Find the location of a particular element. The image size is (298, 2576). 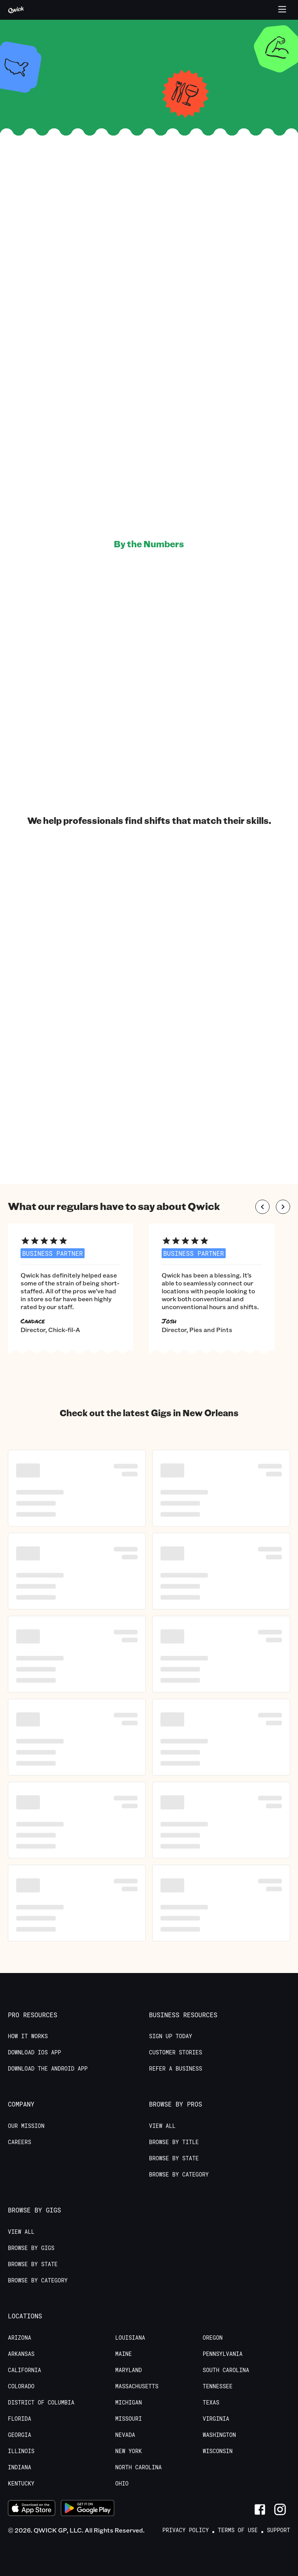

[Link to Facebook] is located at coordinates (260, 2509).